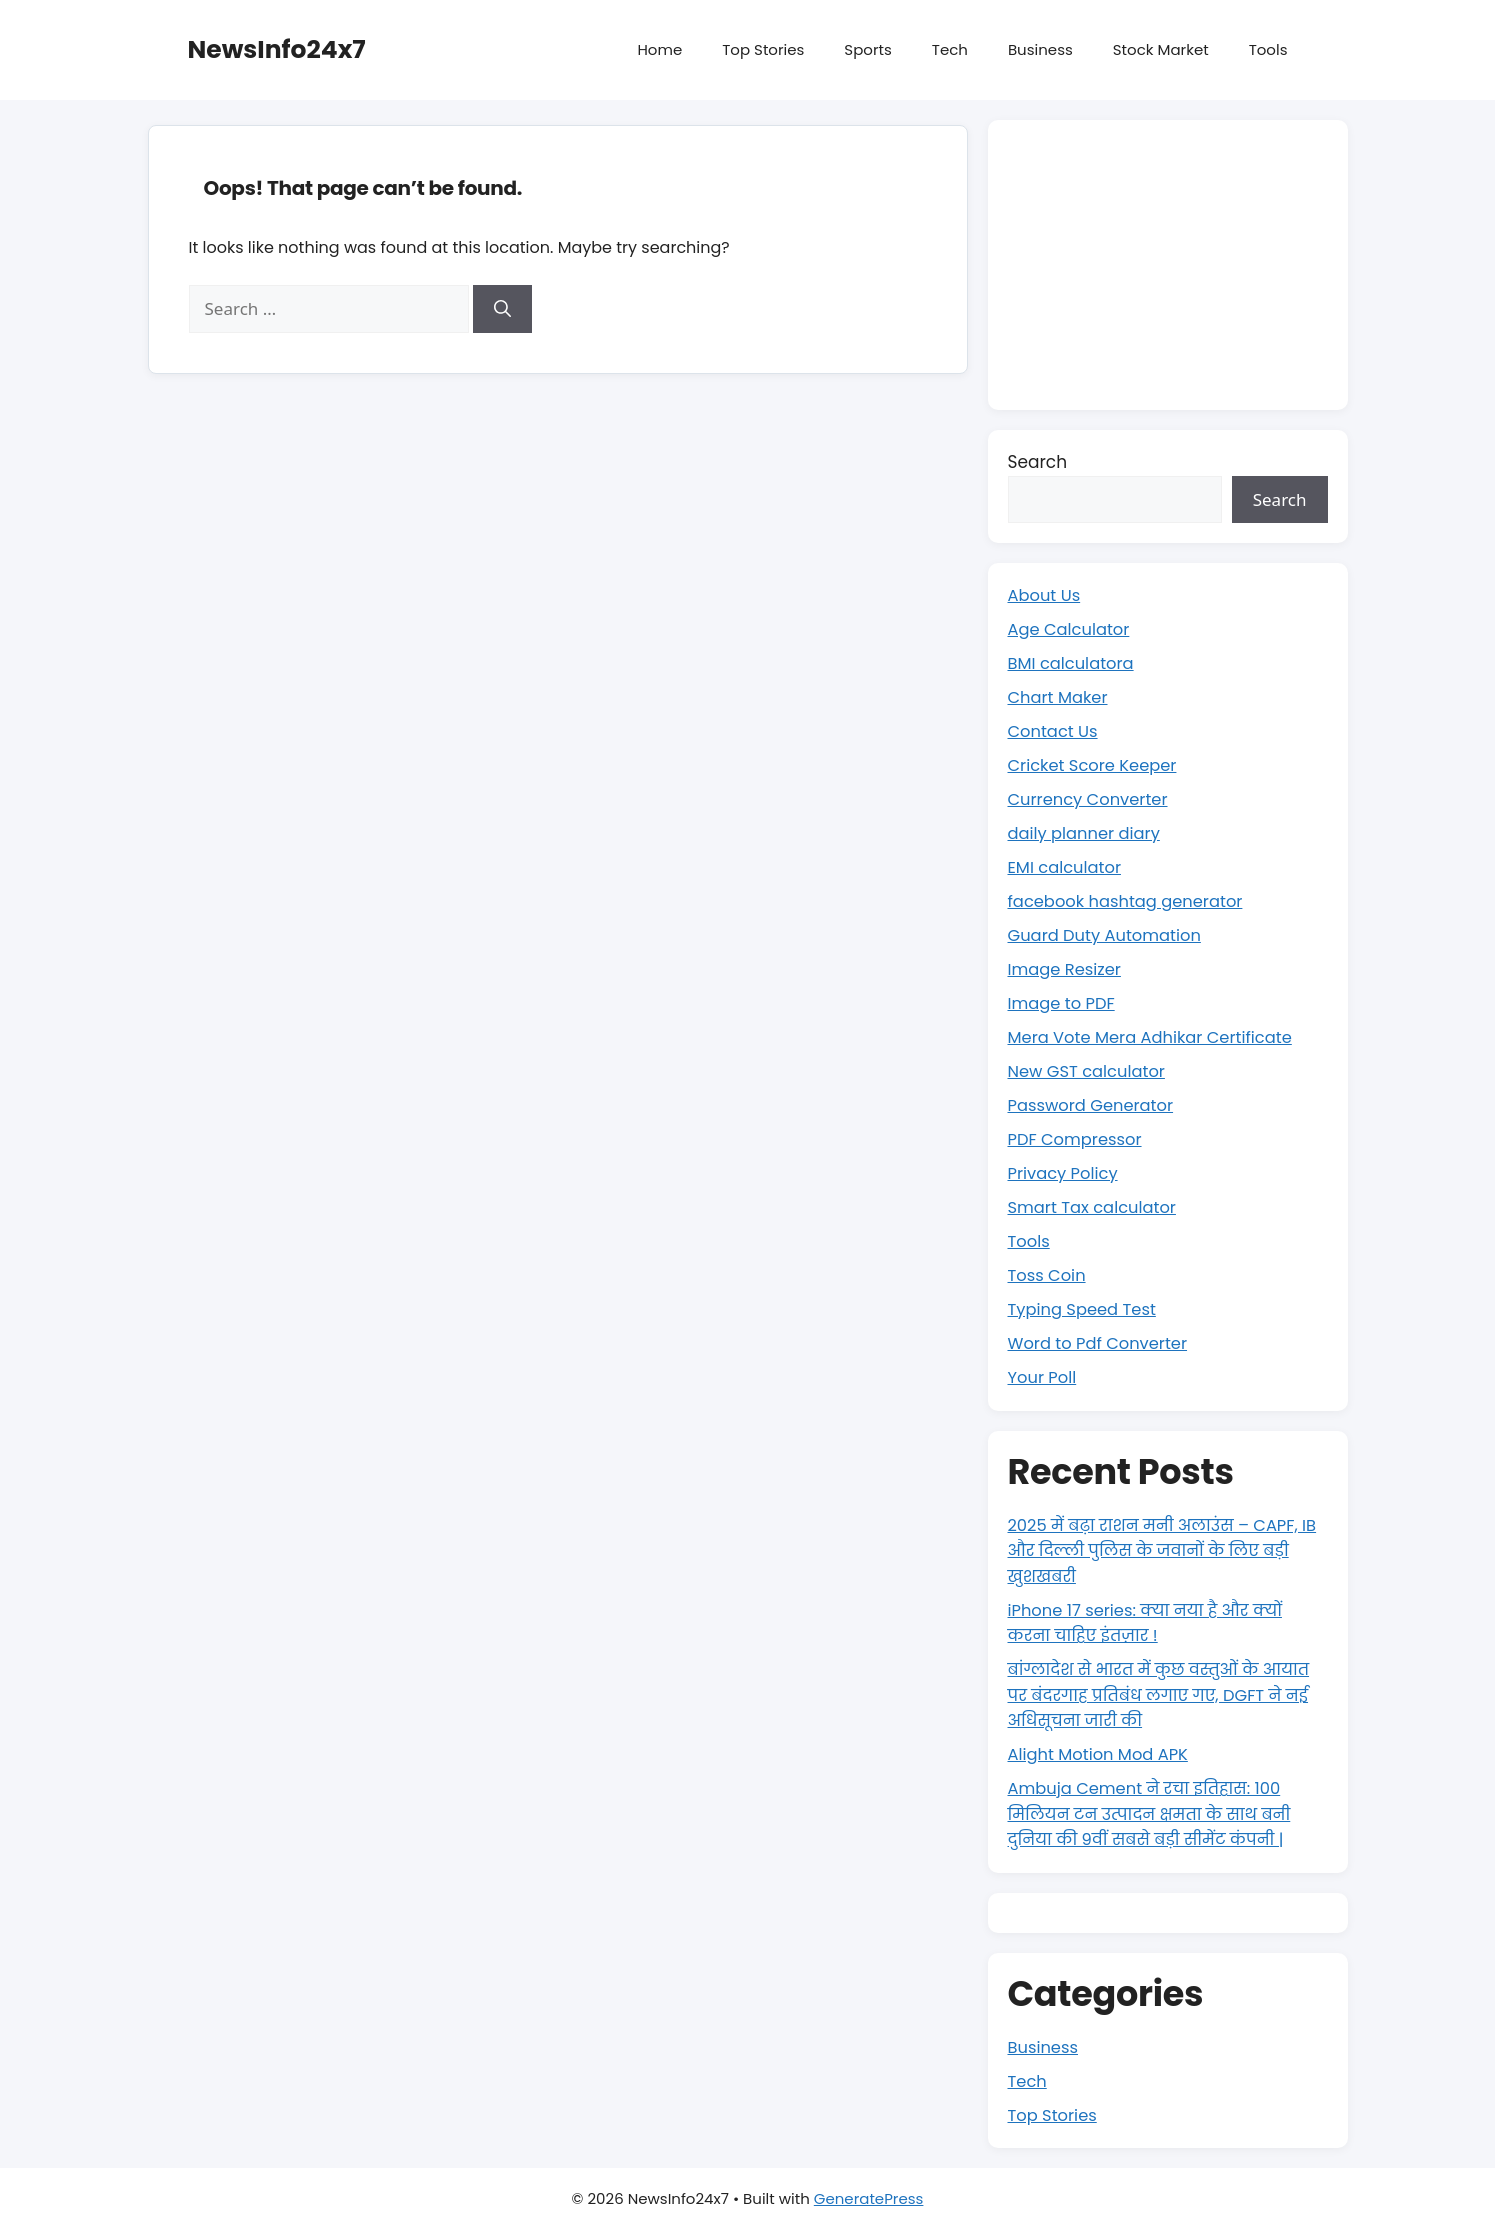 The image size is (1495, 2231). I want to click on Sports, so click(867, 49).